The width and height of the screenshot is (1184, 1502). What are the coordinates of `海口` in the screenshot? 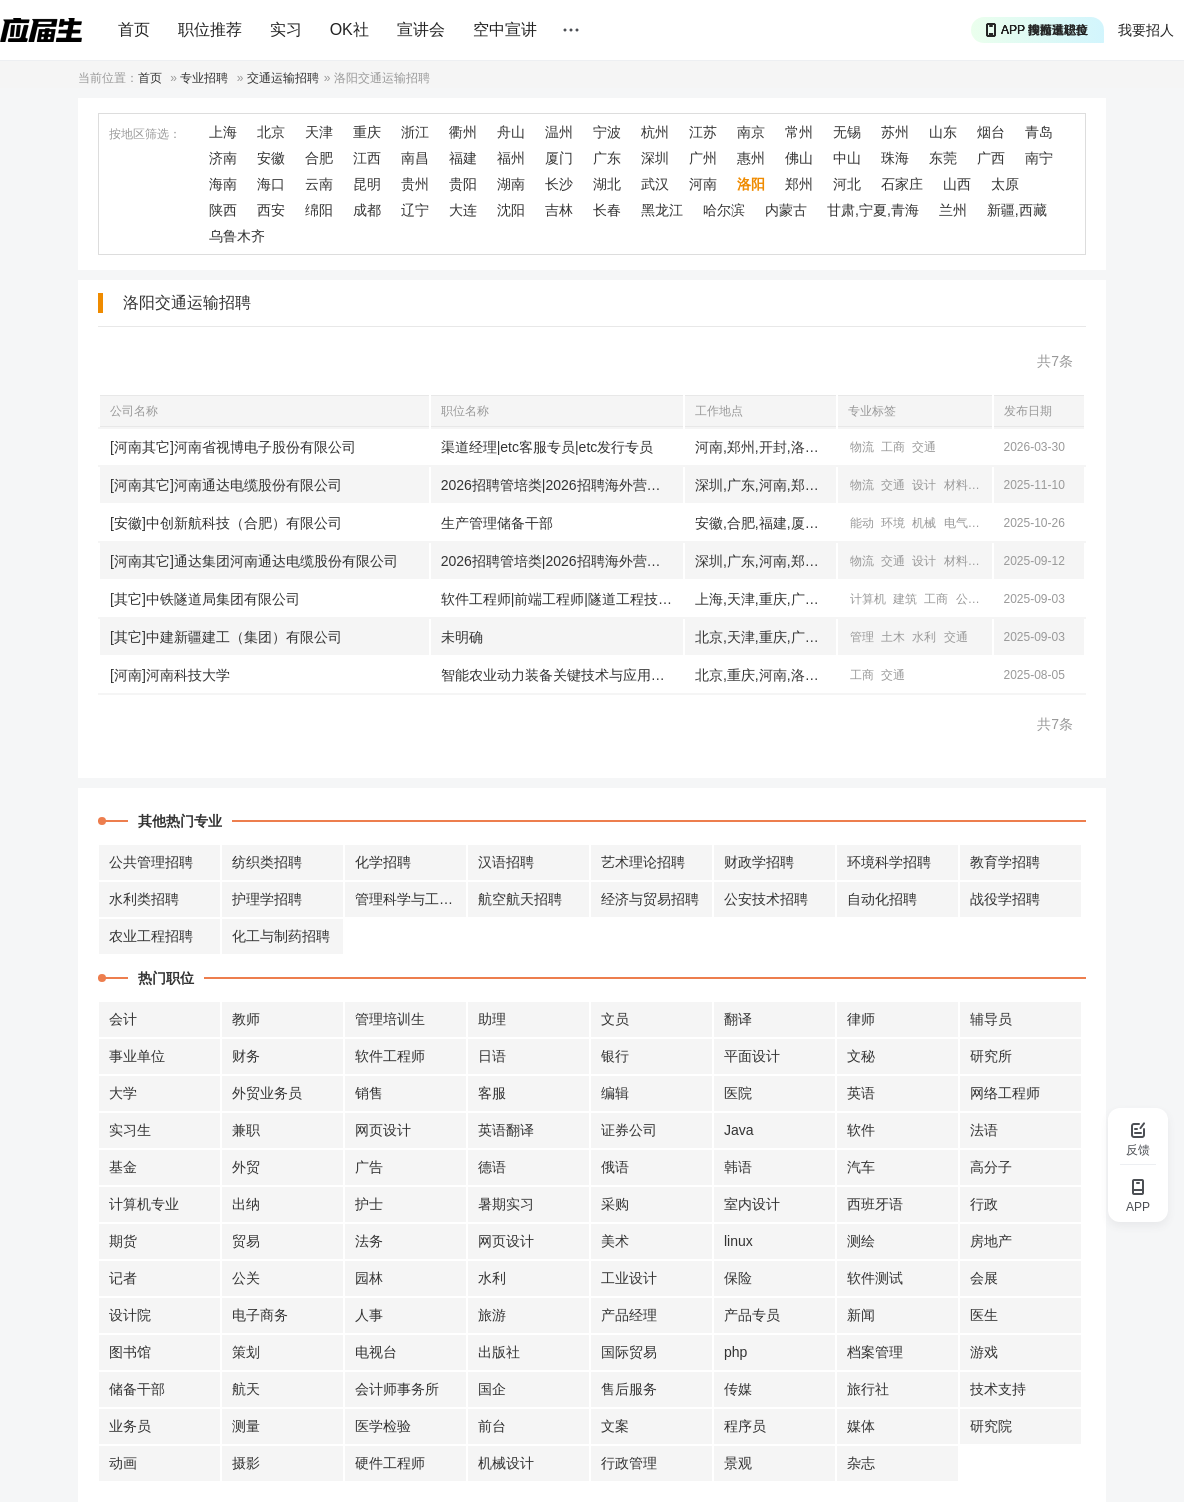 It's located at (271, 184).